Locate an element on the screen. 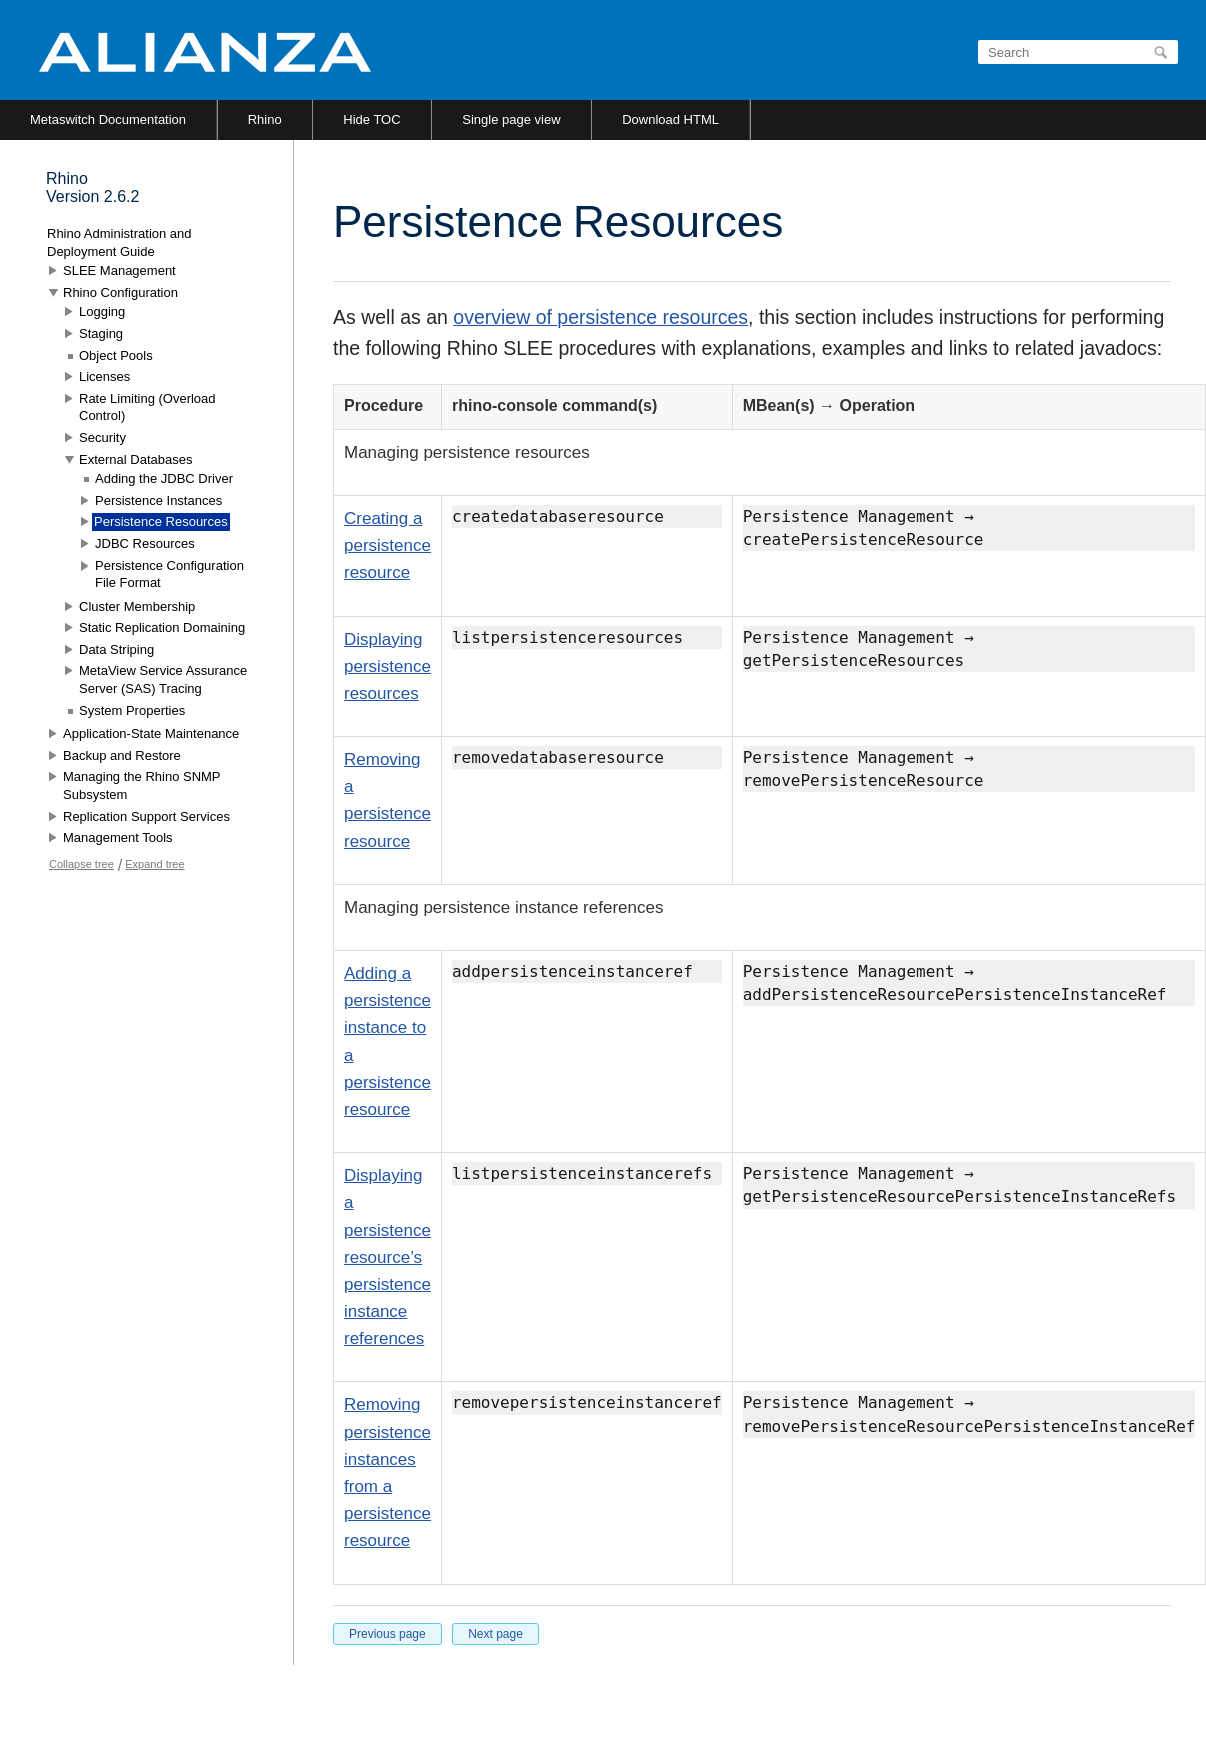 This screenshot has height=1746, width=1206. Creating a persistence resource is located at coordinates (387, 545).